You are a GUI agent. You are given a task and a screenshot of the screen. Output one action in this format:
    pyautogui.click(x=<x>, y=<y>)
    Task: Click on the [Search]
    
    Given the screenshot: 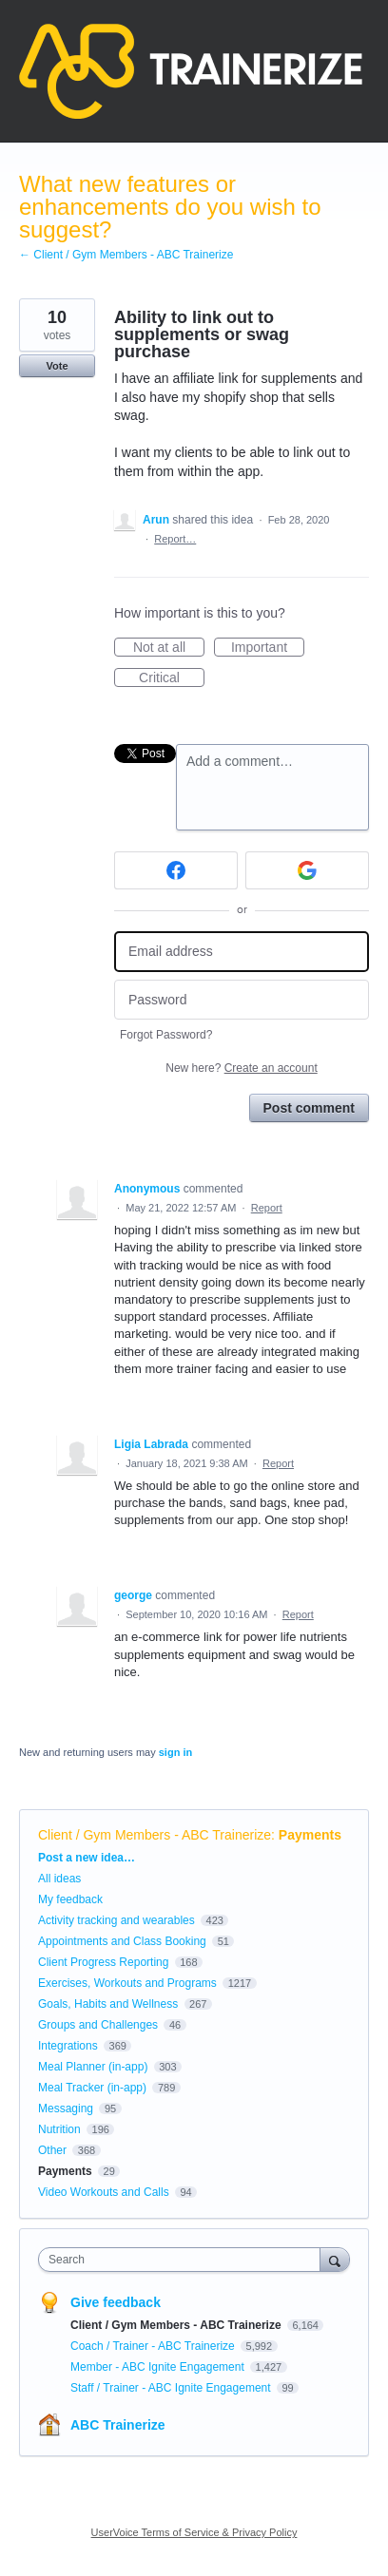 What is the action you would take?
    pyautogui.click(x=335, y=2259)
    